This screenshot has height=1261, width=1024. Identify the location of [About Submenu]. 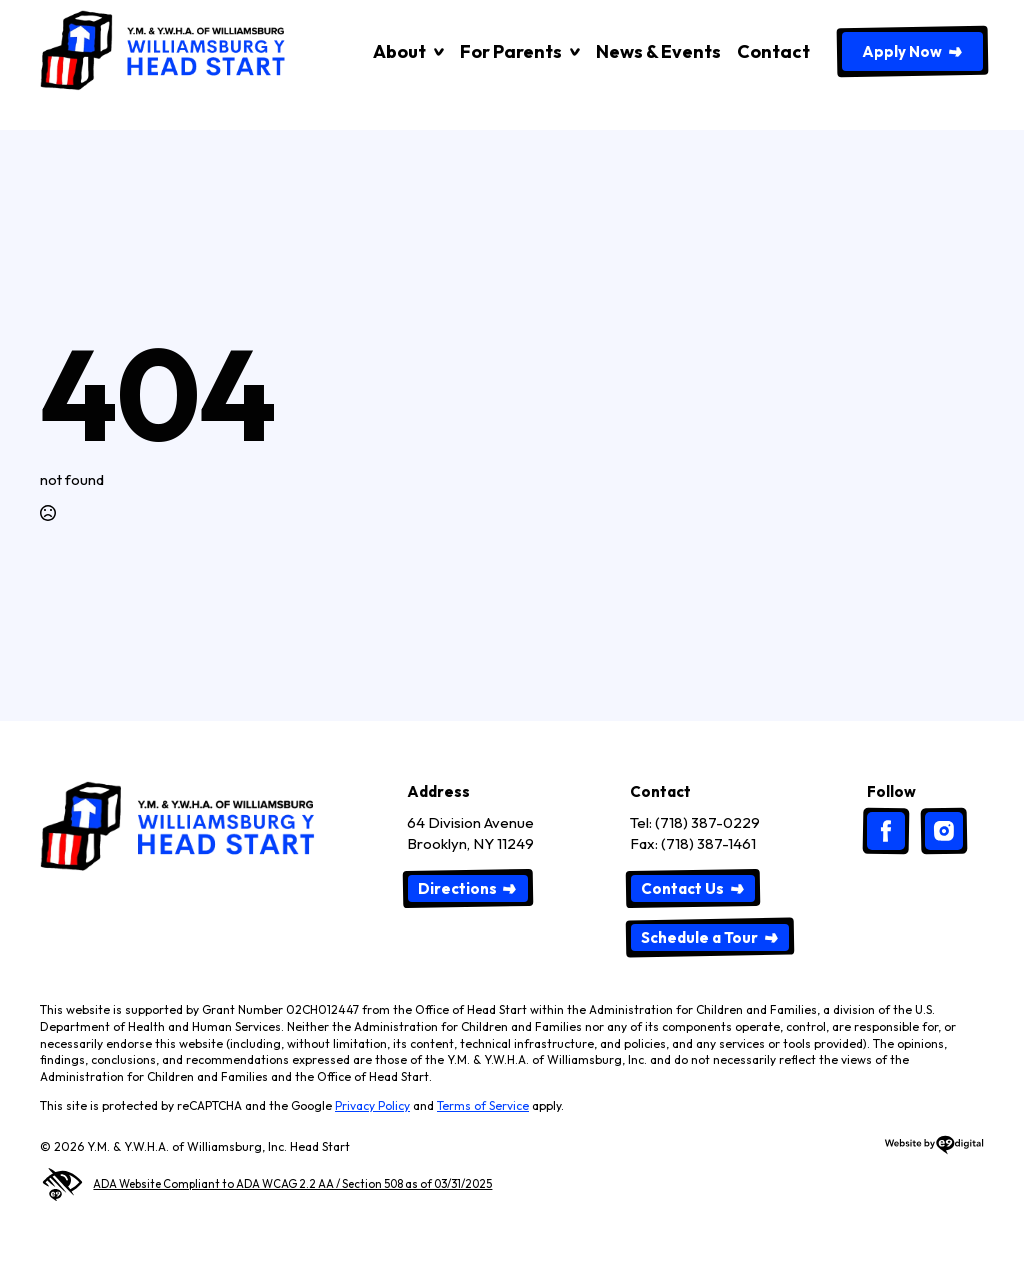
(435, 52).